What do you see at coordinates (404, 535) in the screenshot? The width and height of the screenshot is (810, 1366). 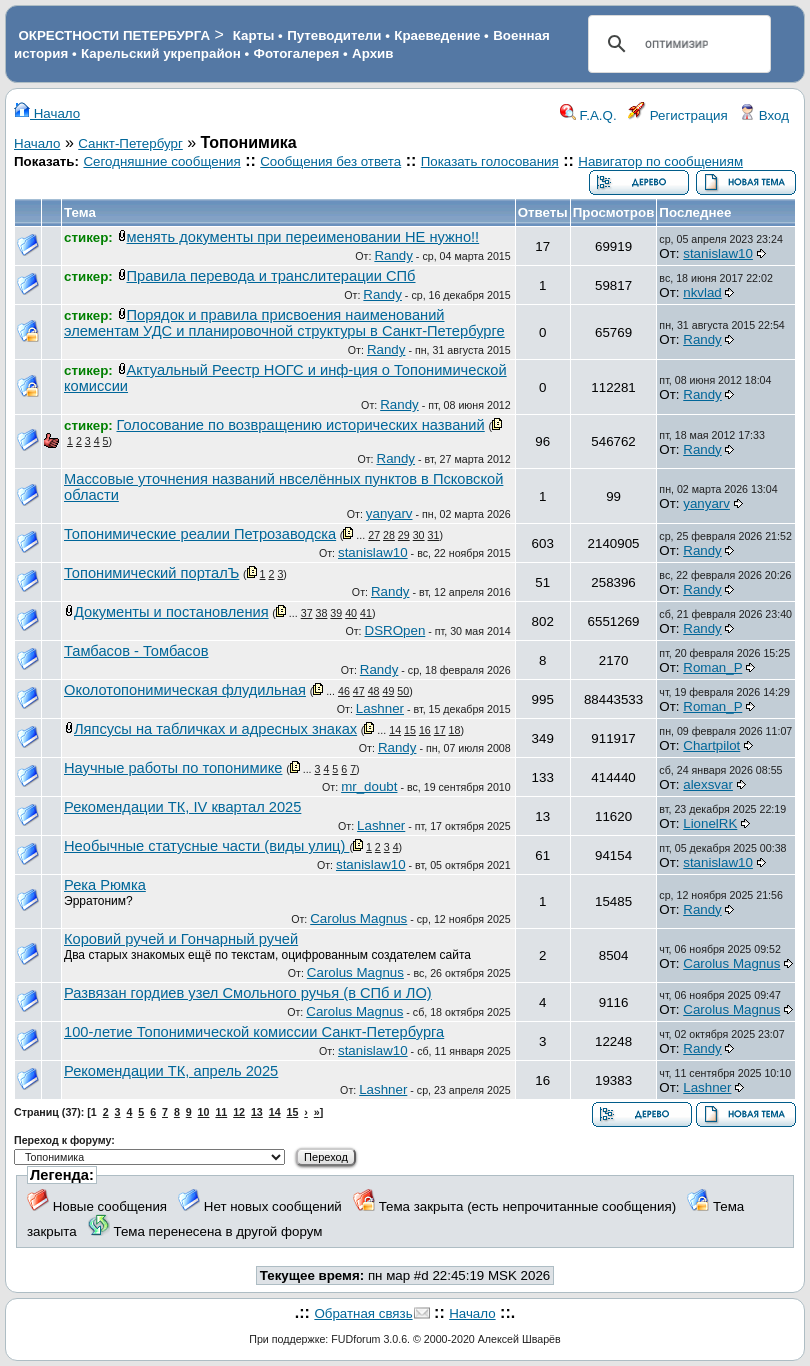 I see `29` at bounding box center [404, 535].